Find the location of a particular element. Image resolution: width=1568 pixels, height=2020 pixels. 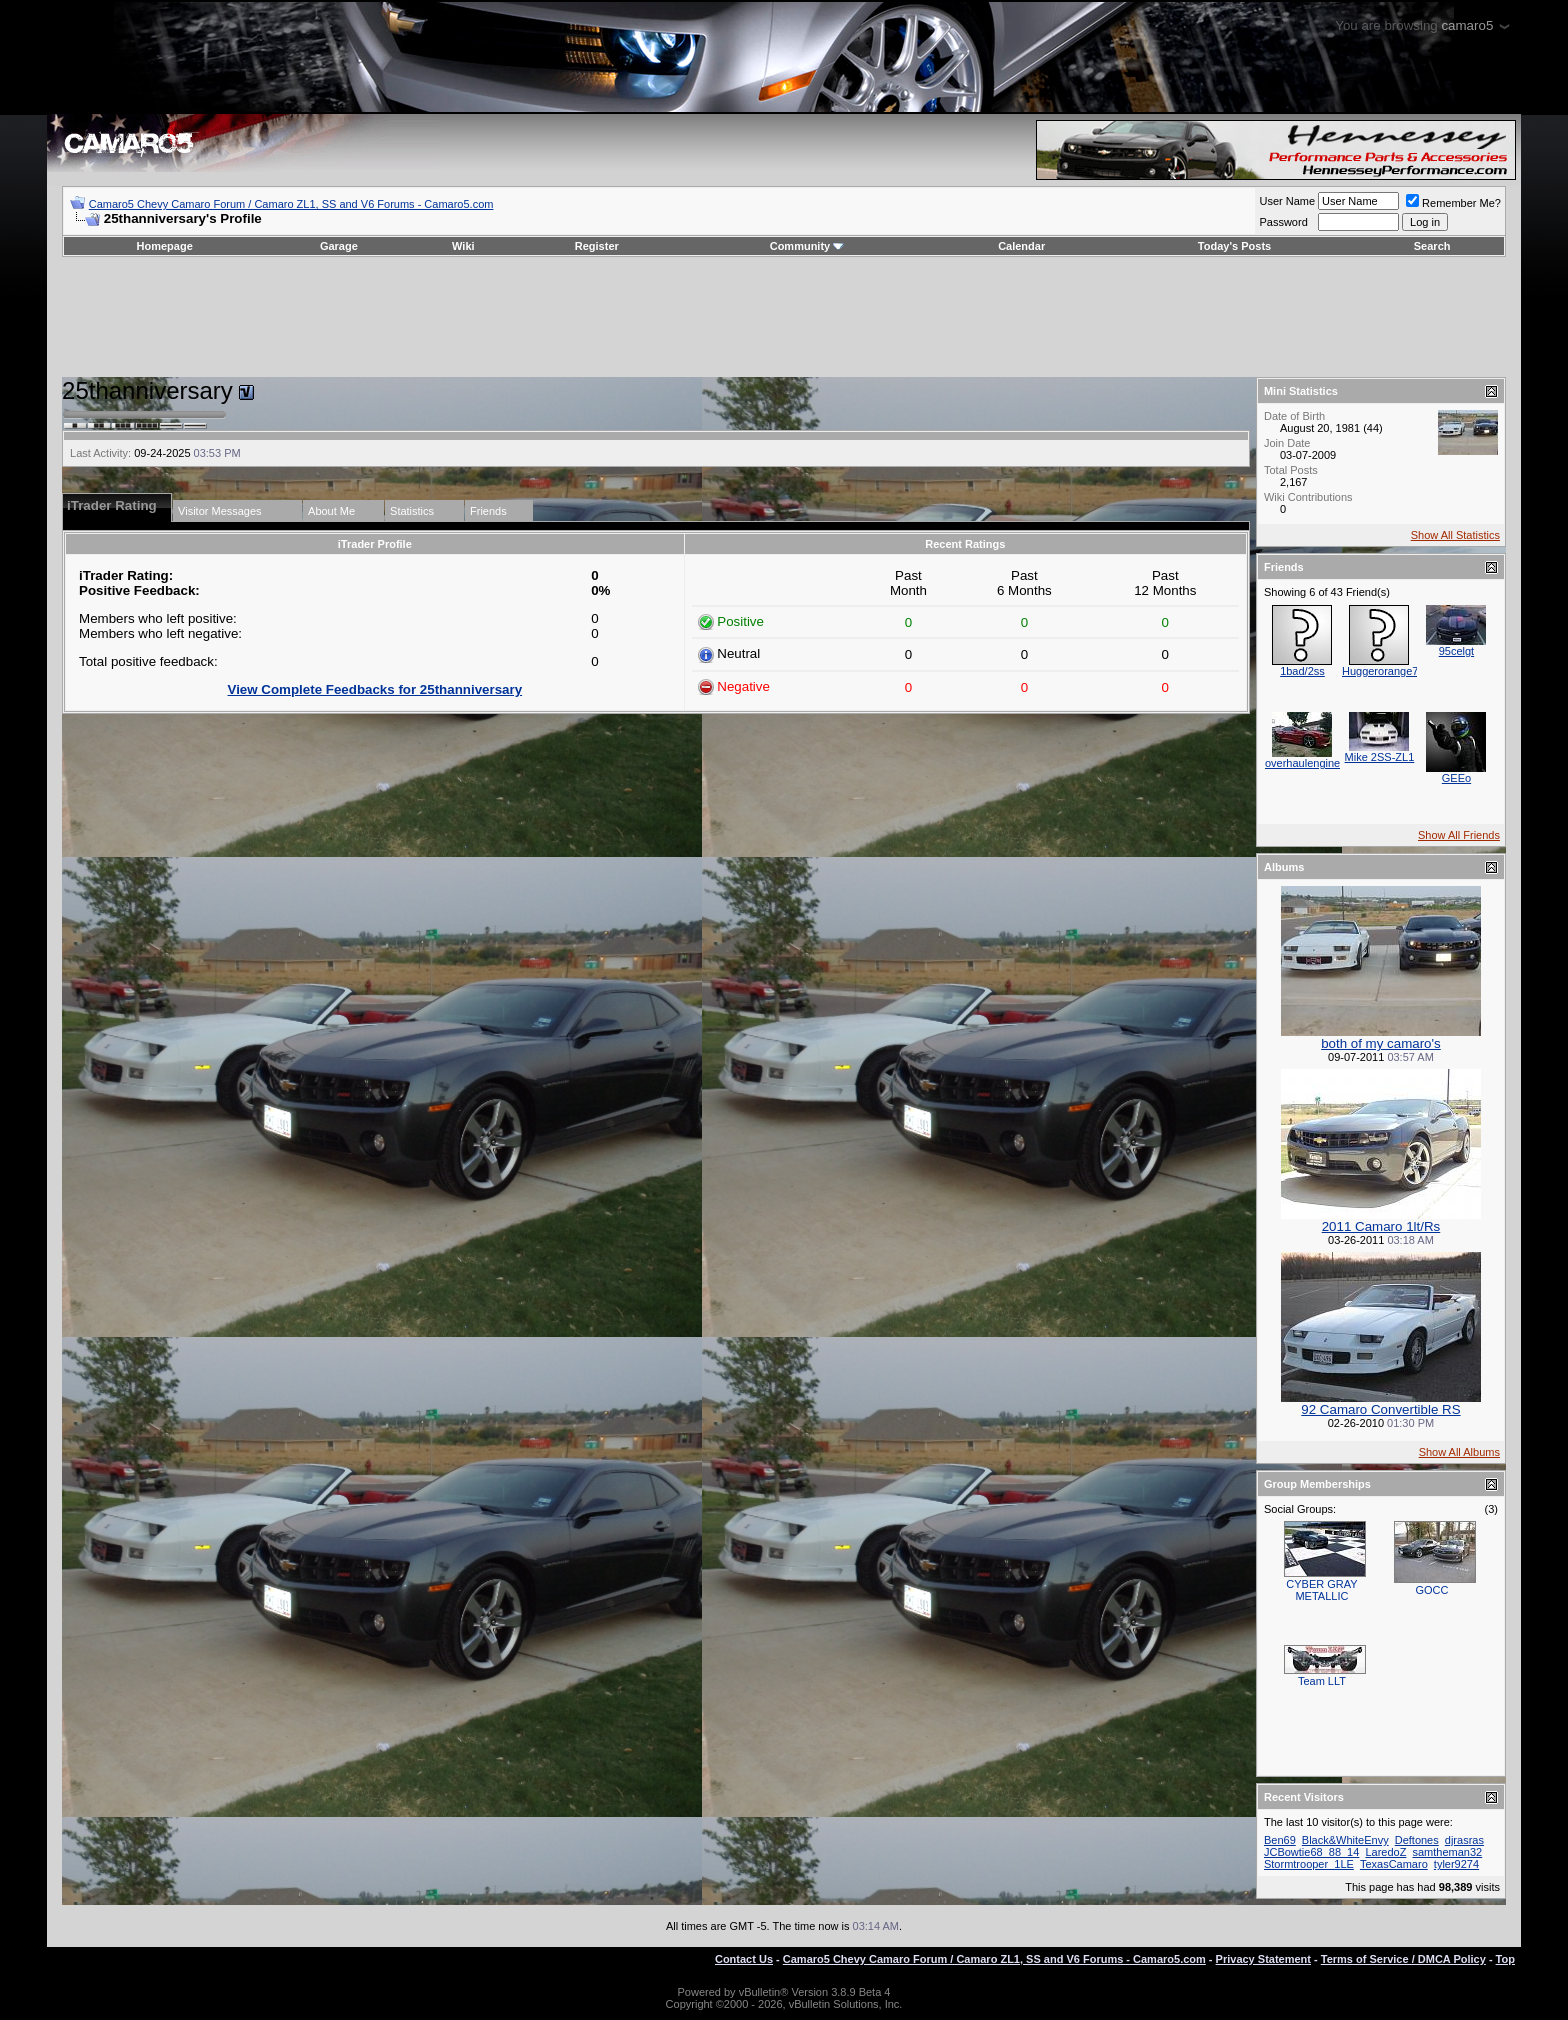

Search is located at coordinates (1432, 246).